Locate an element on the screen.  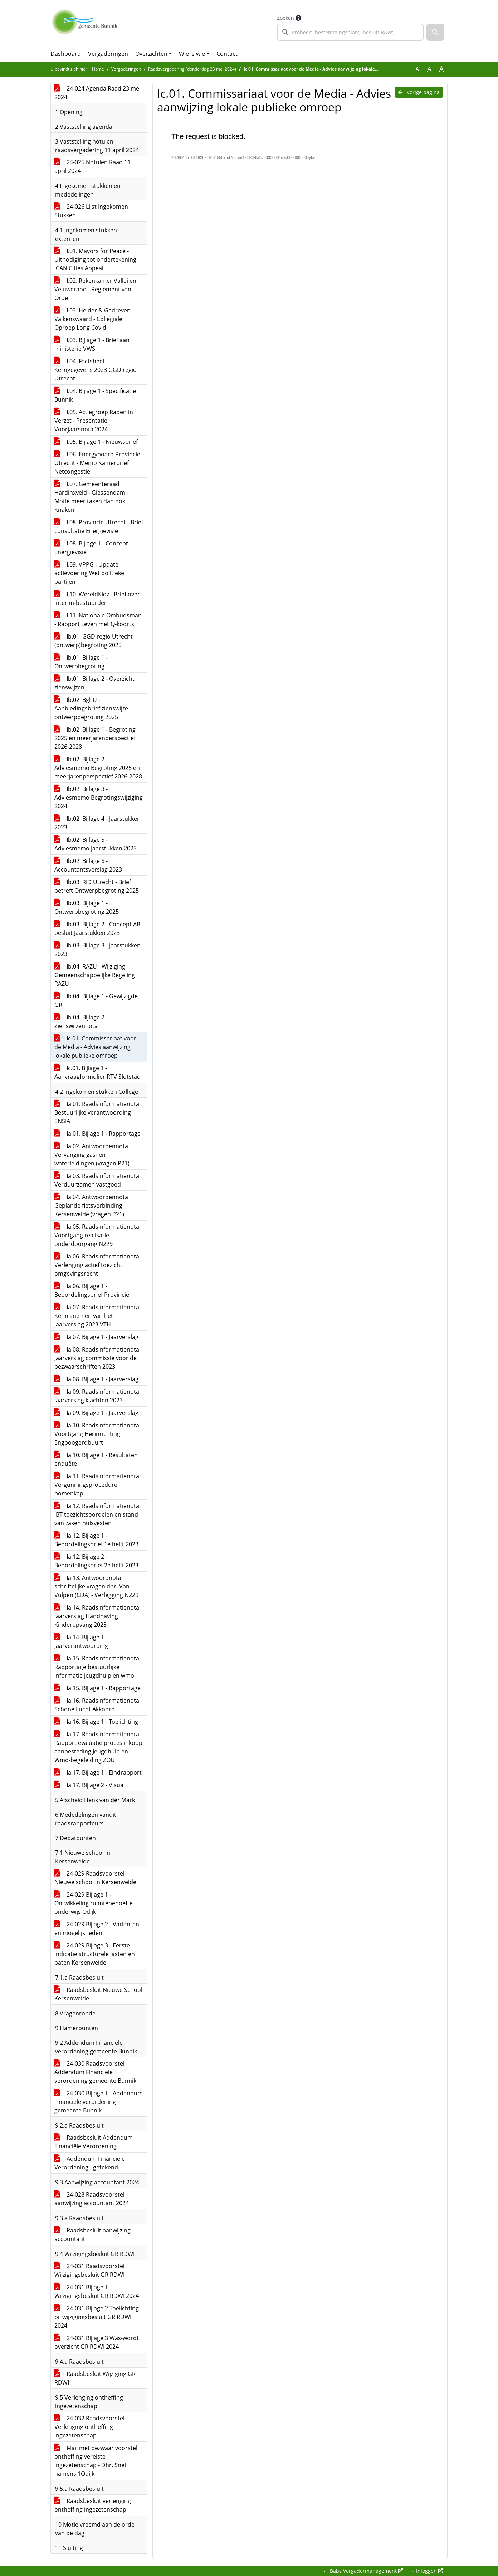
Ia.10. Bijlage 1 - Resultaten enquête is located at coordinates (96, 1459).